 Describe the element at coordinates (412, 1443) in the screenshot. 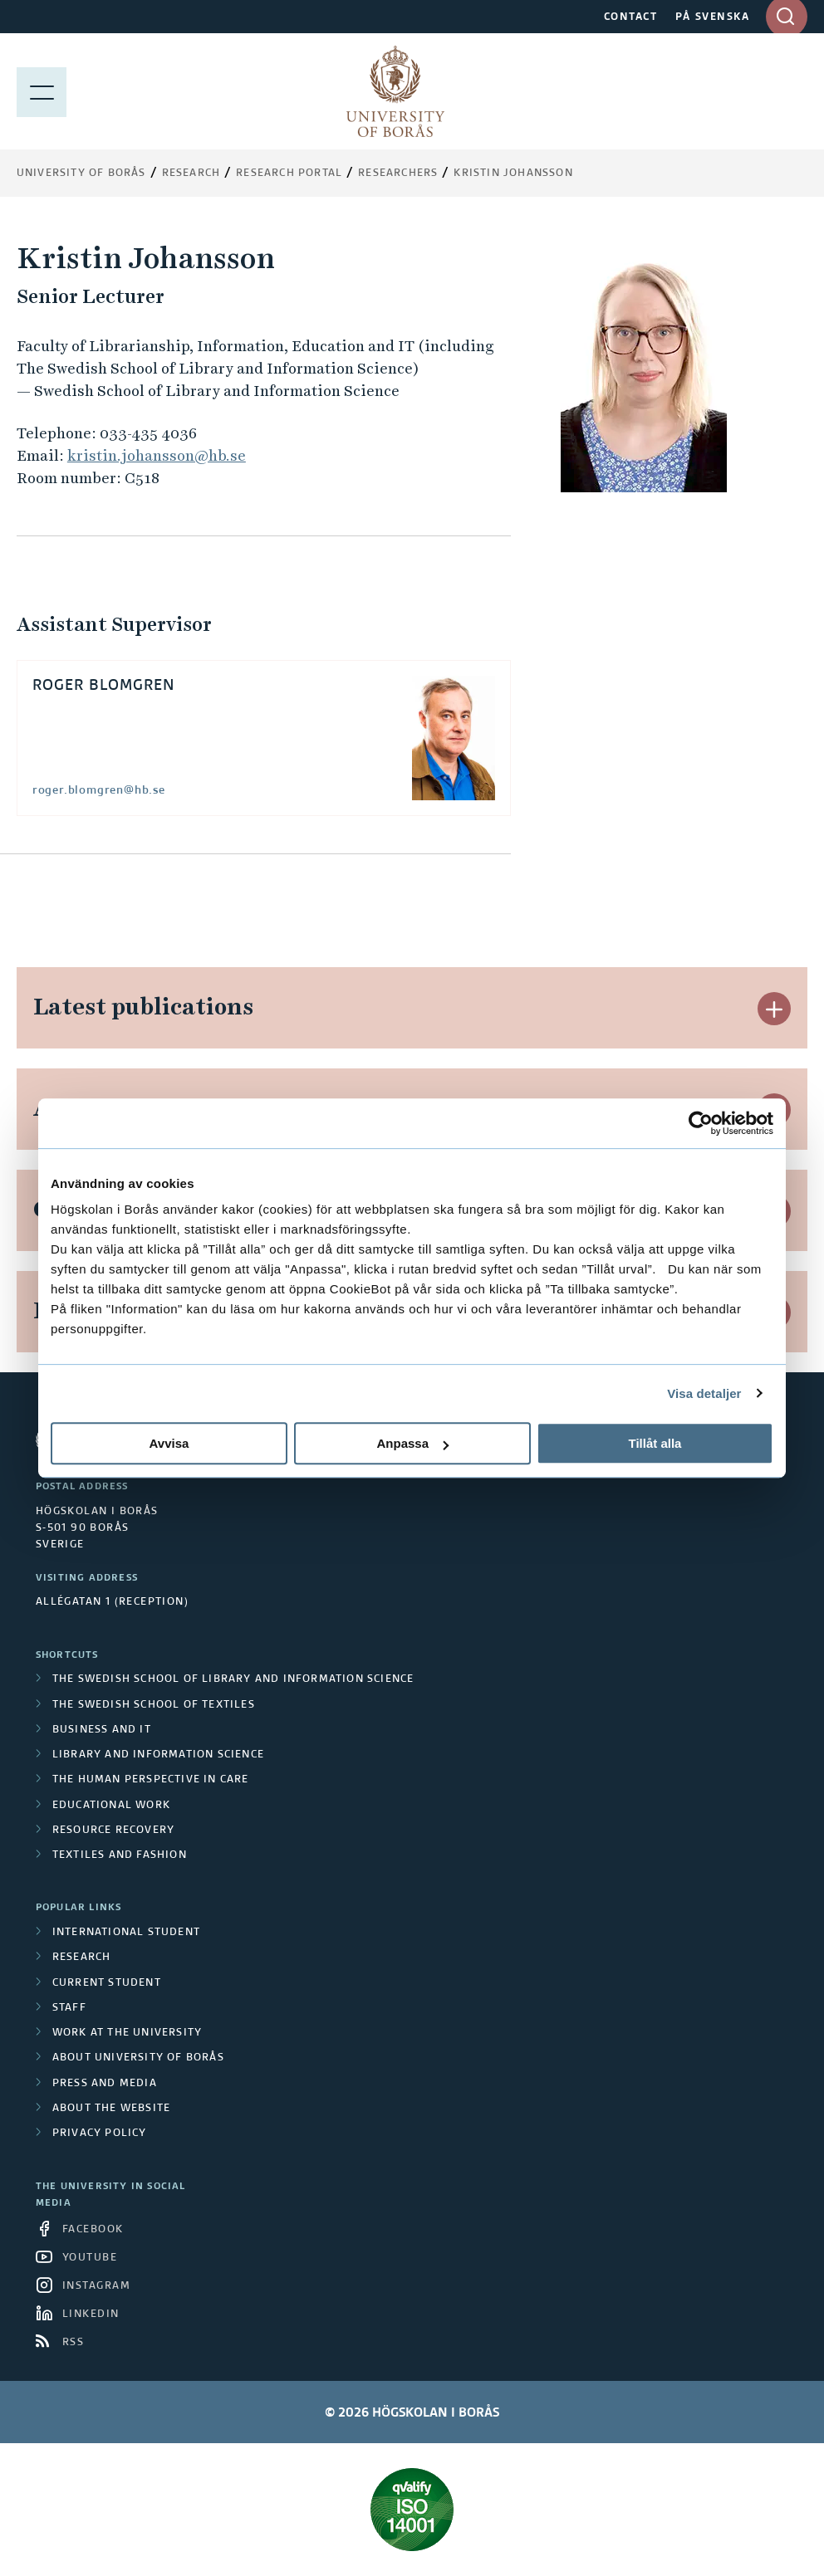

I see `Anpassa` at that location.